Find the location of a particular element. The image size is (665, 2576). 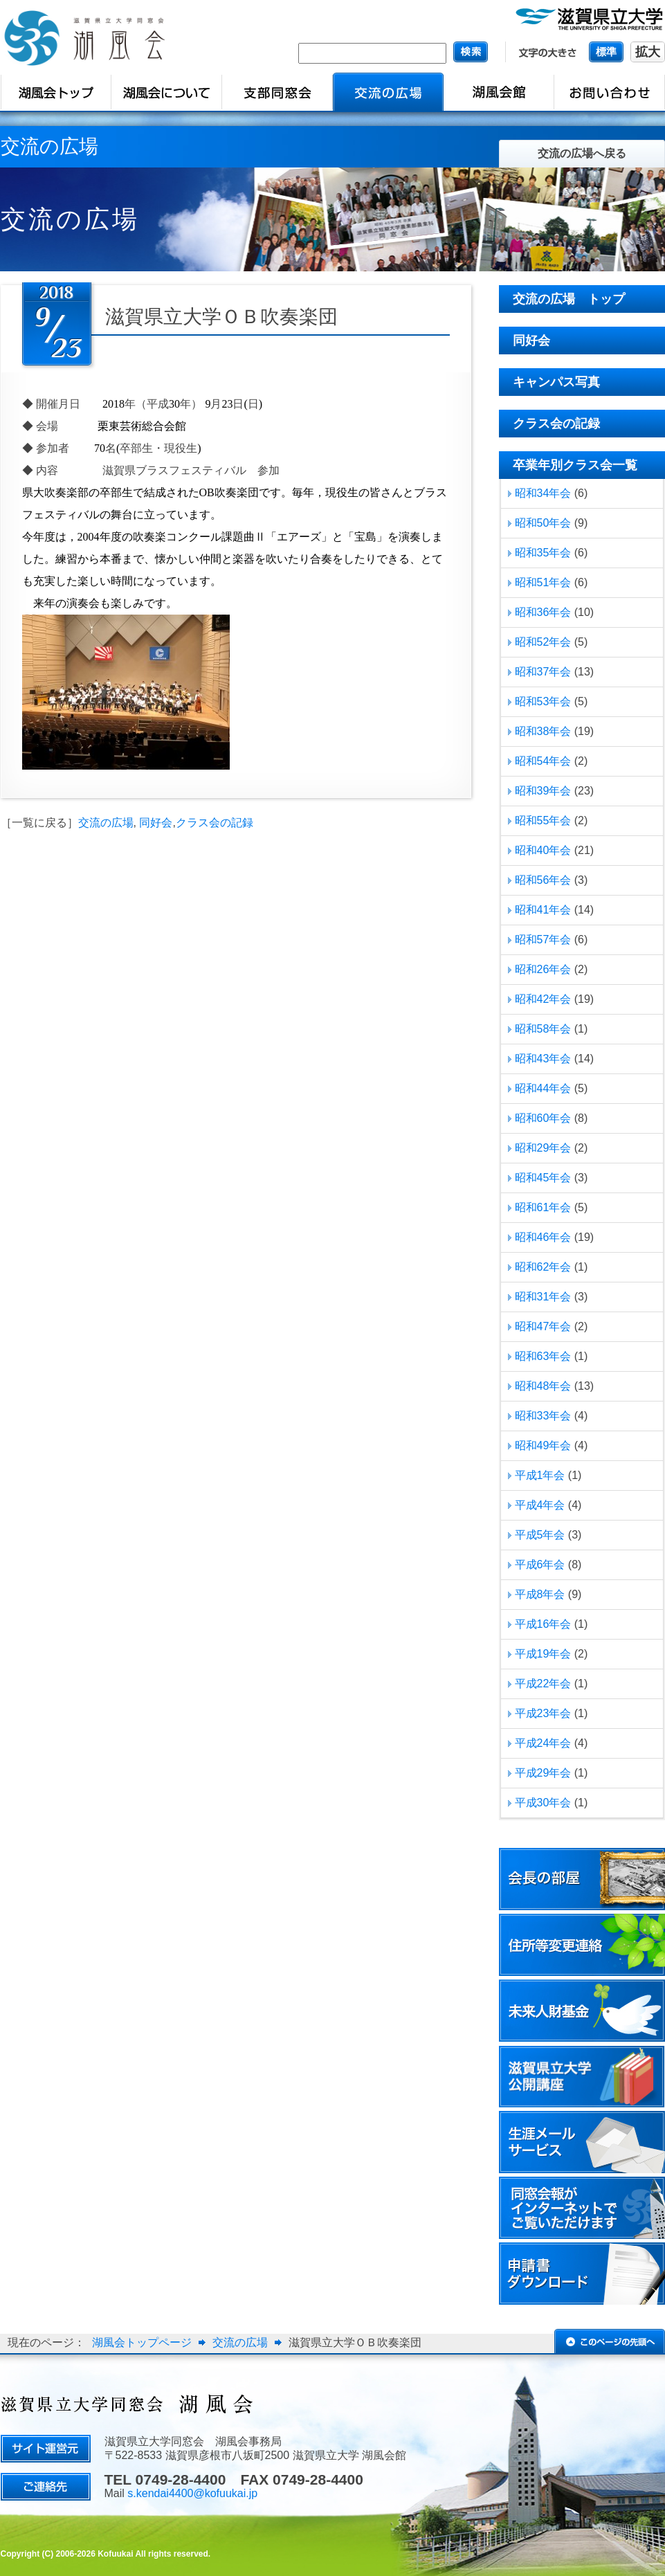

昭和39年会 is located at coordinates (543, 791).